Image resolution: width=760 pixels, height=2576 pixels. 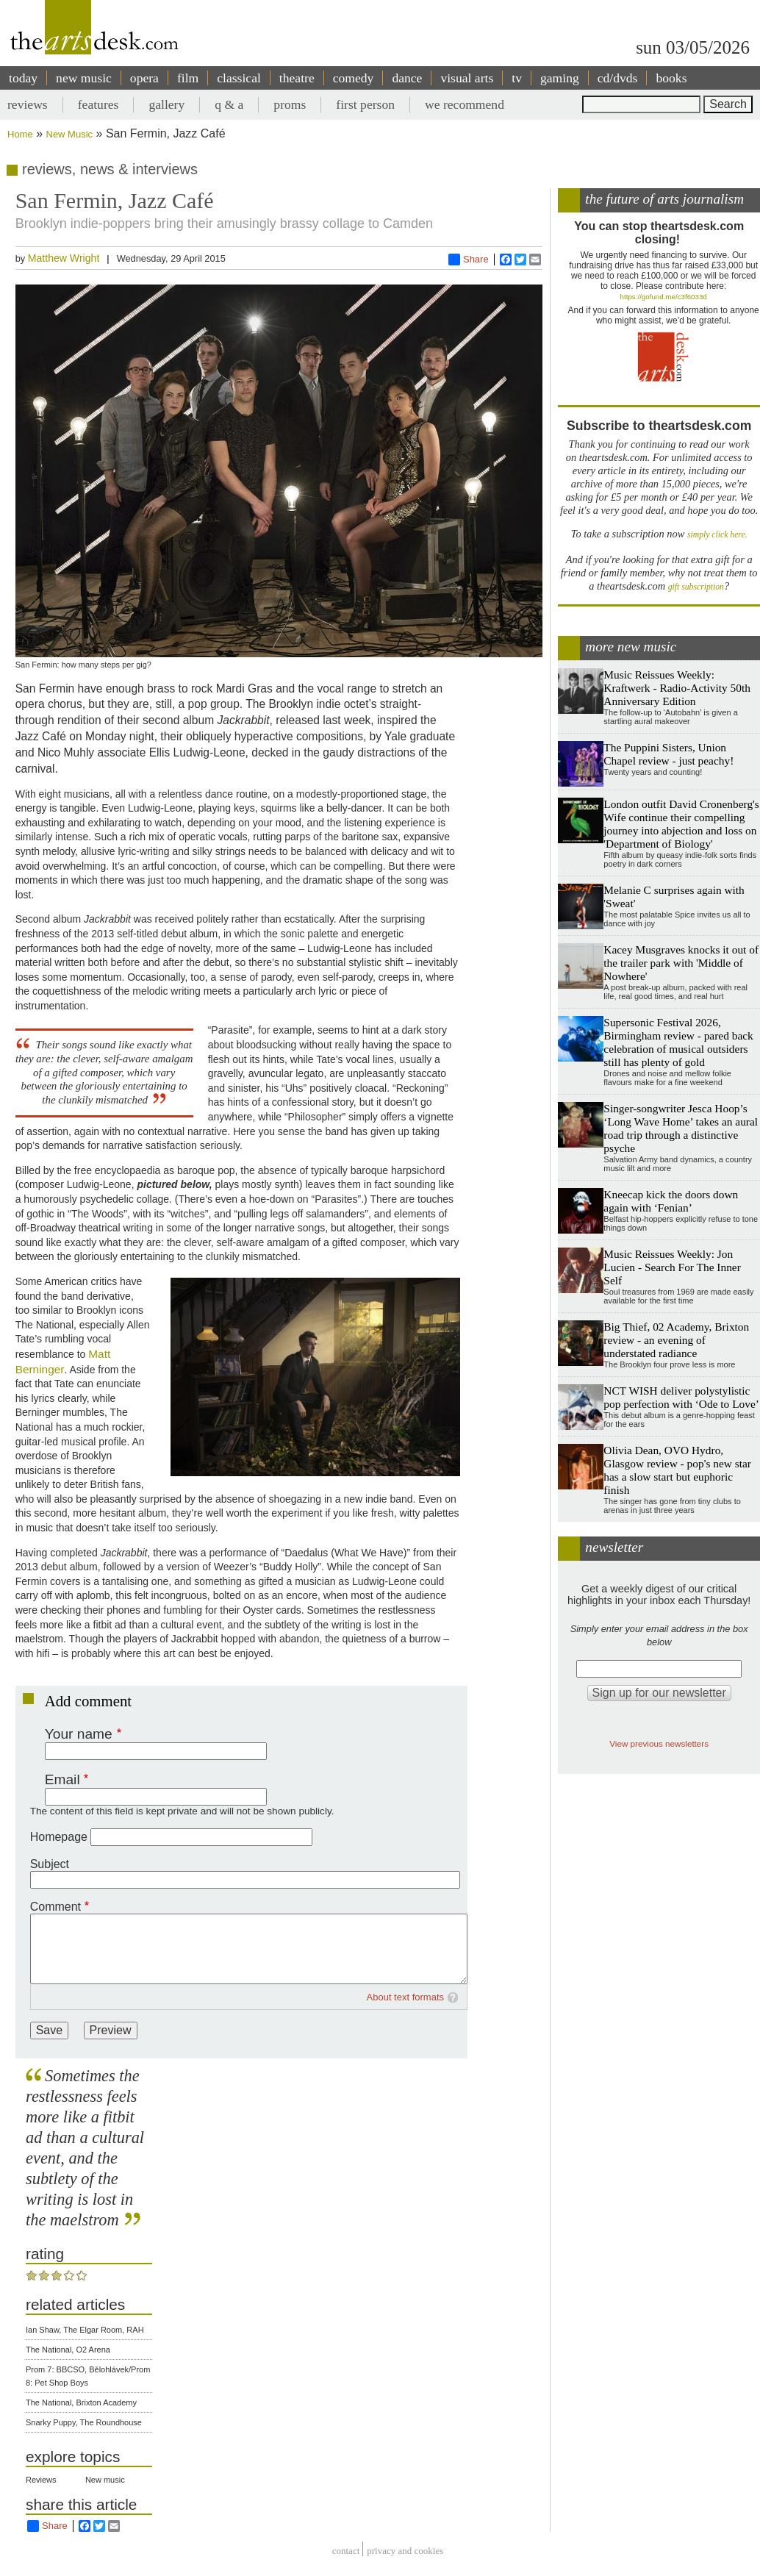 I want to click on cd/dvds, so click(x=618, y=78).